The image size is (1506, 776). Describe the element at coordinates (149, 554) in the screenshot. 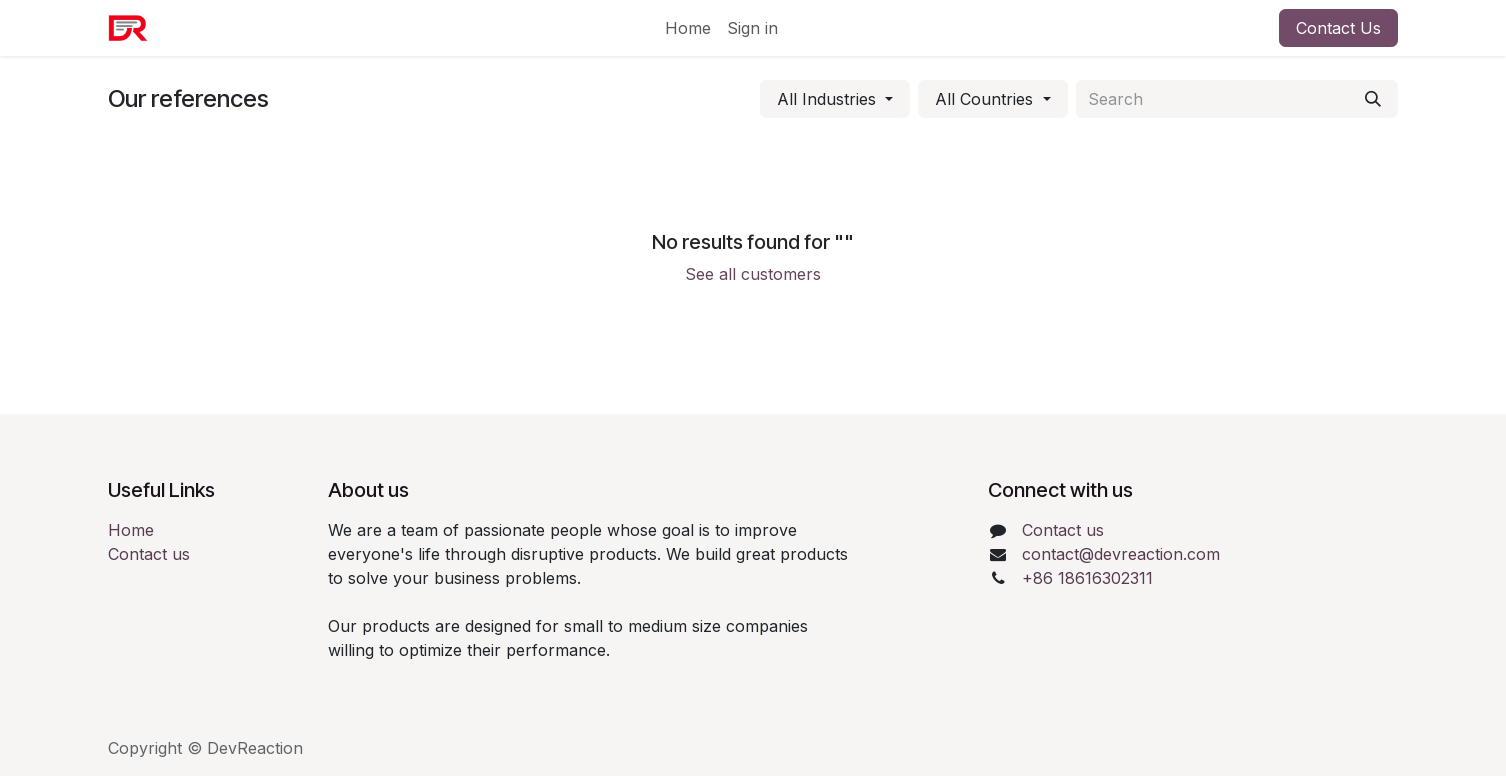

I see `Contact us` at that location.